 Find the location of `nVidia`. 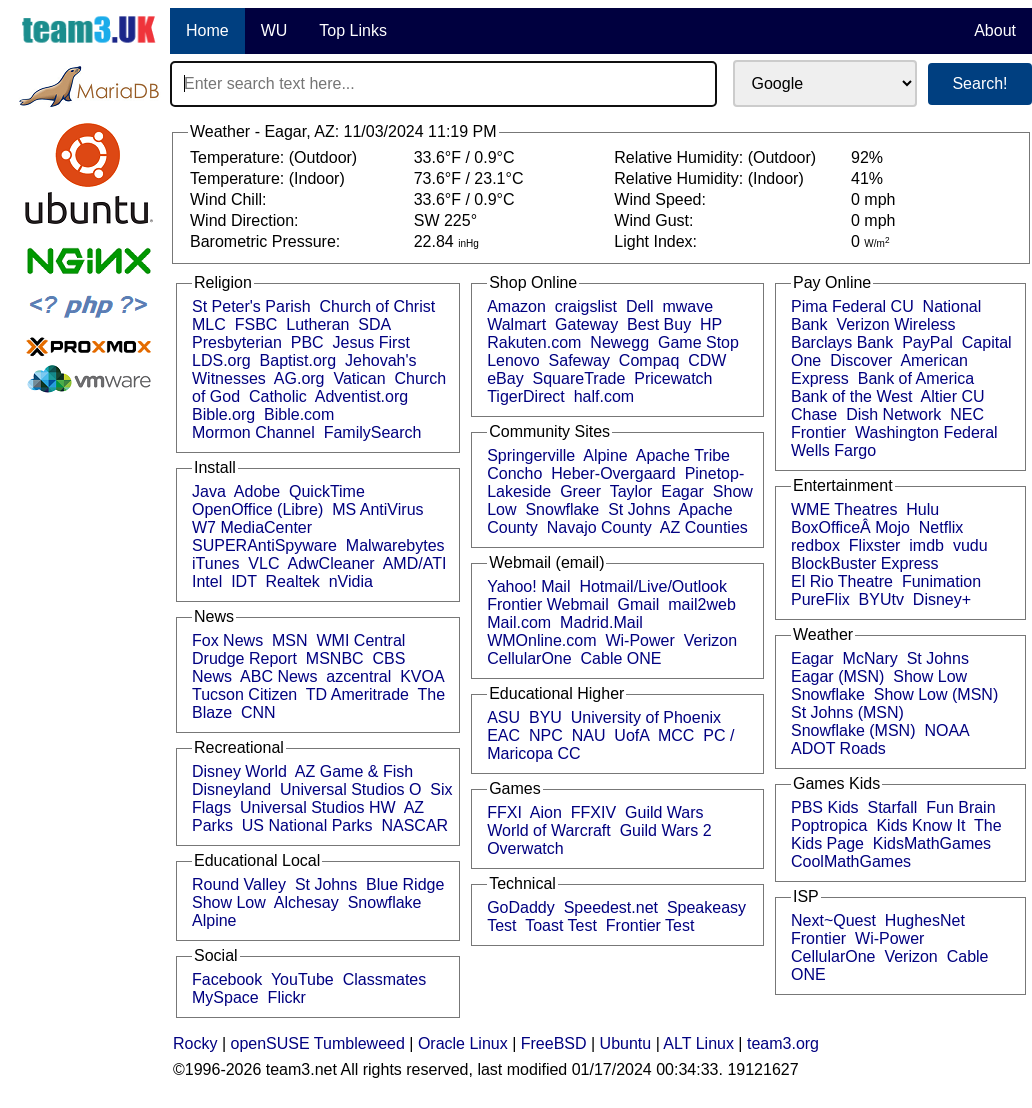

nVidia is located at coordinates (351, 581).